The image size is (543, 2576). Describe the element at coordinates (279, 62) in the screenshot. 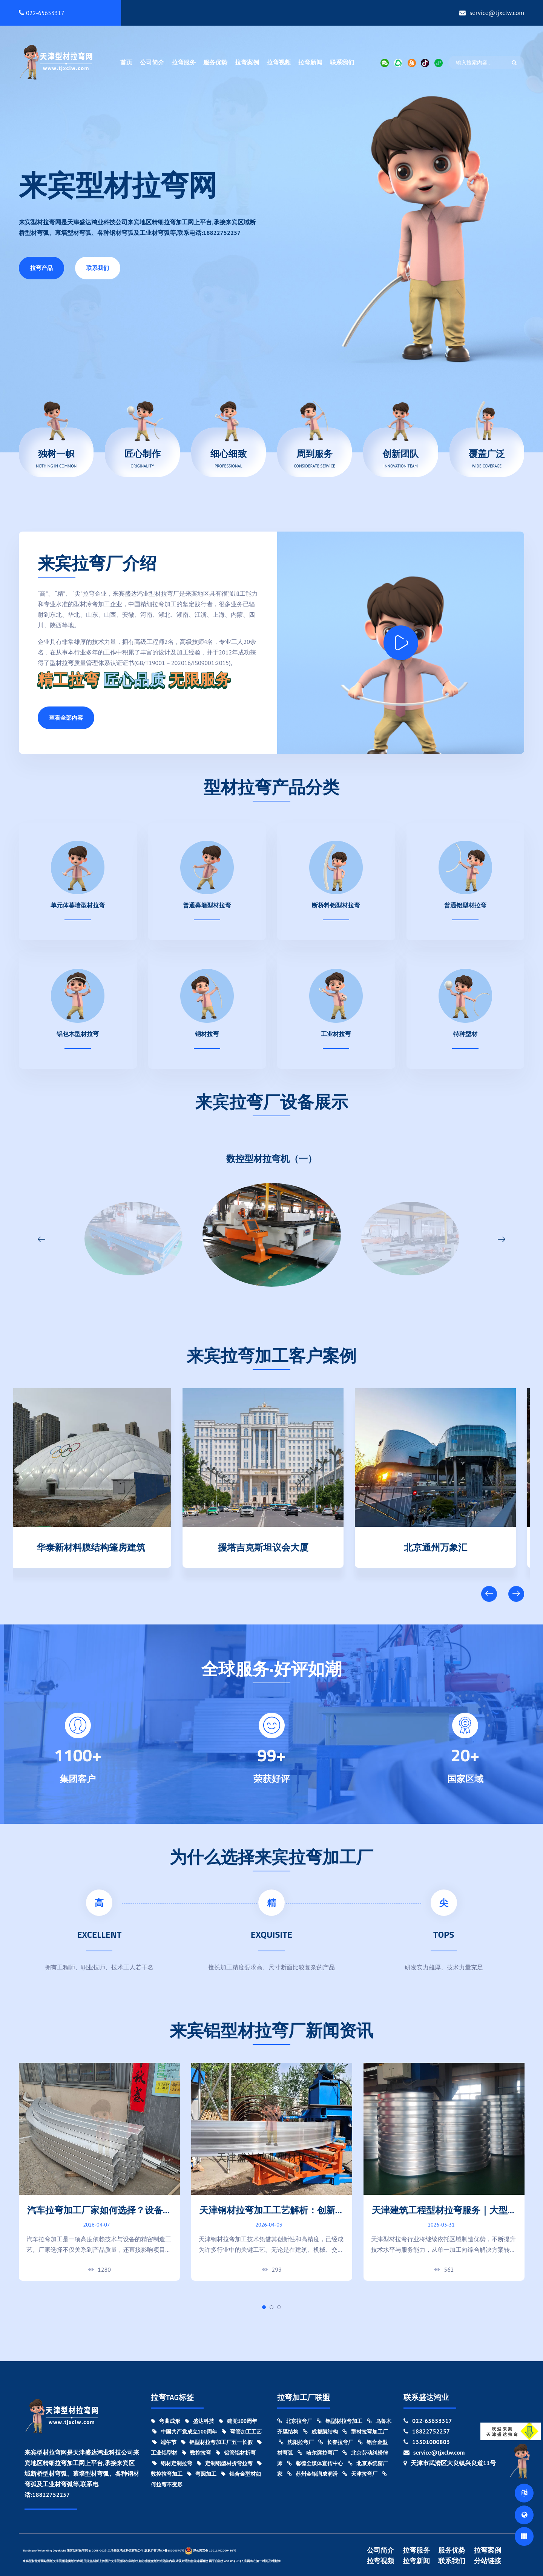

I see `拉弯视频` at that location.